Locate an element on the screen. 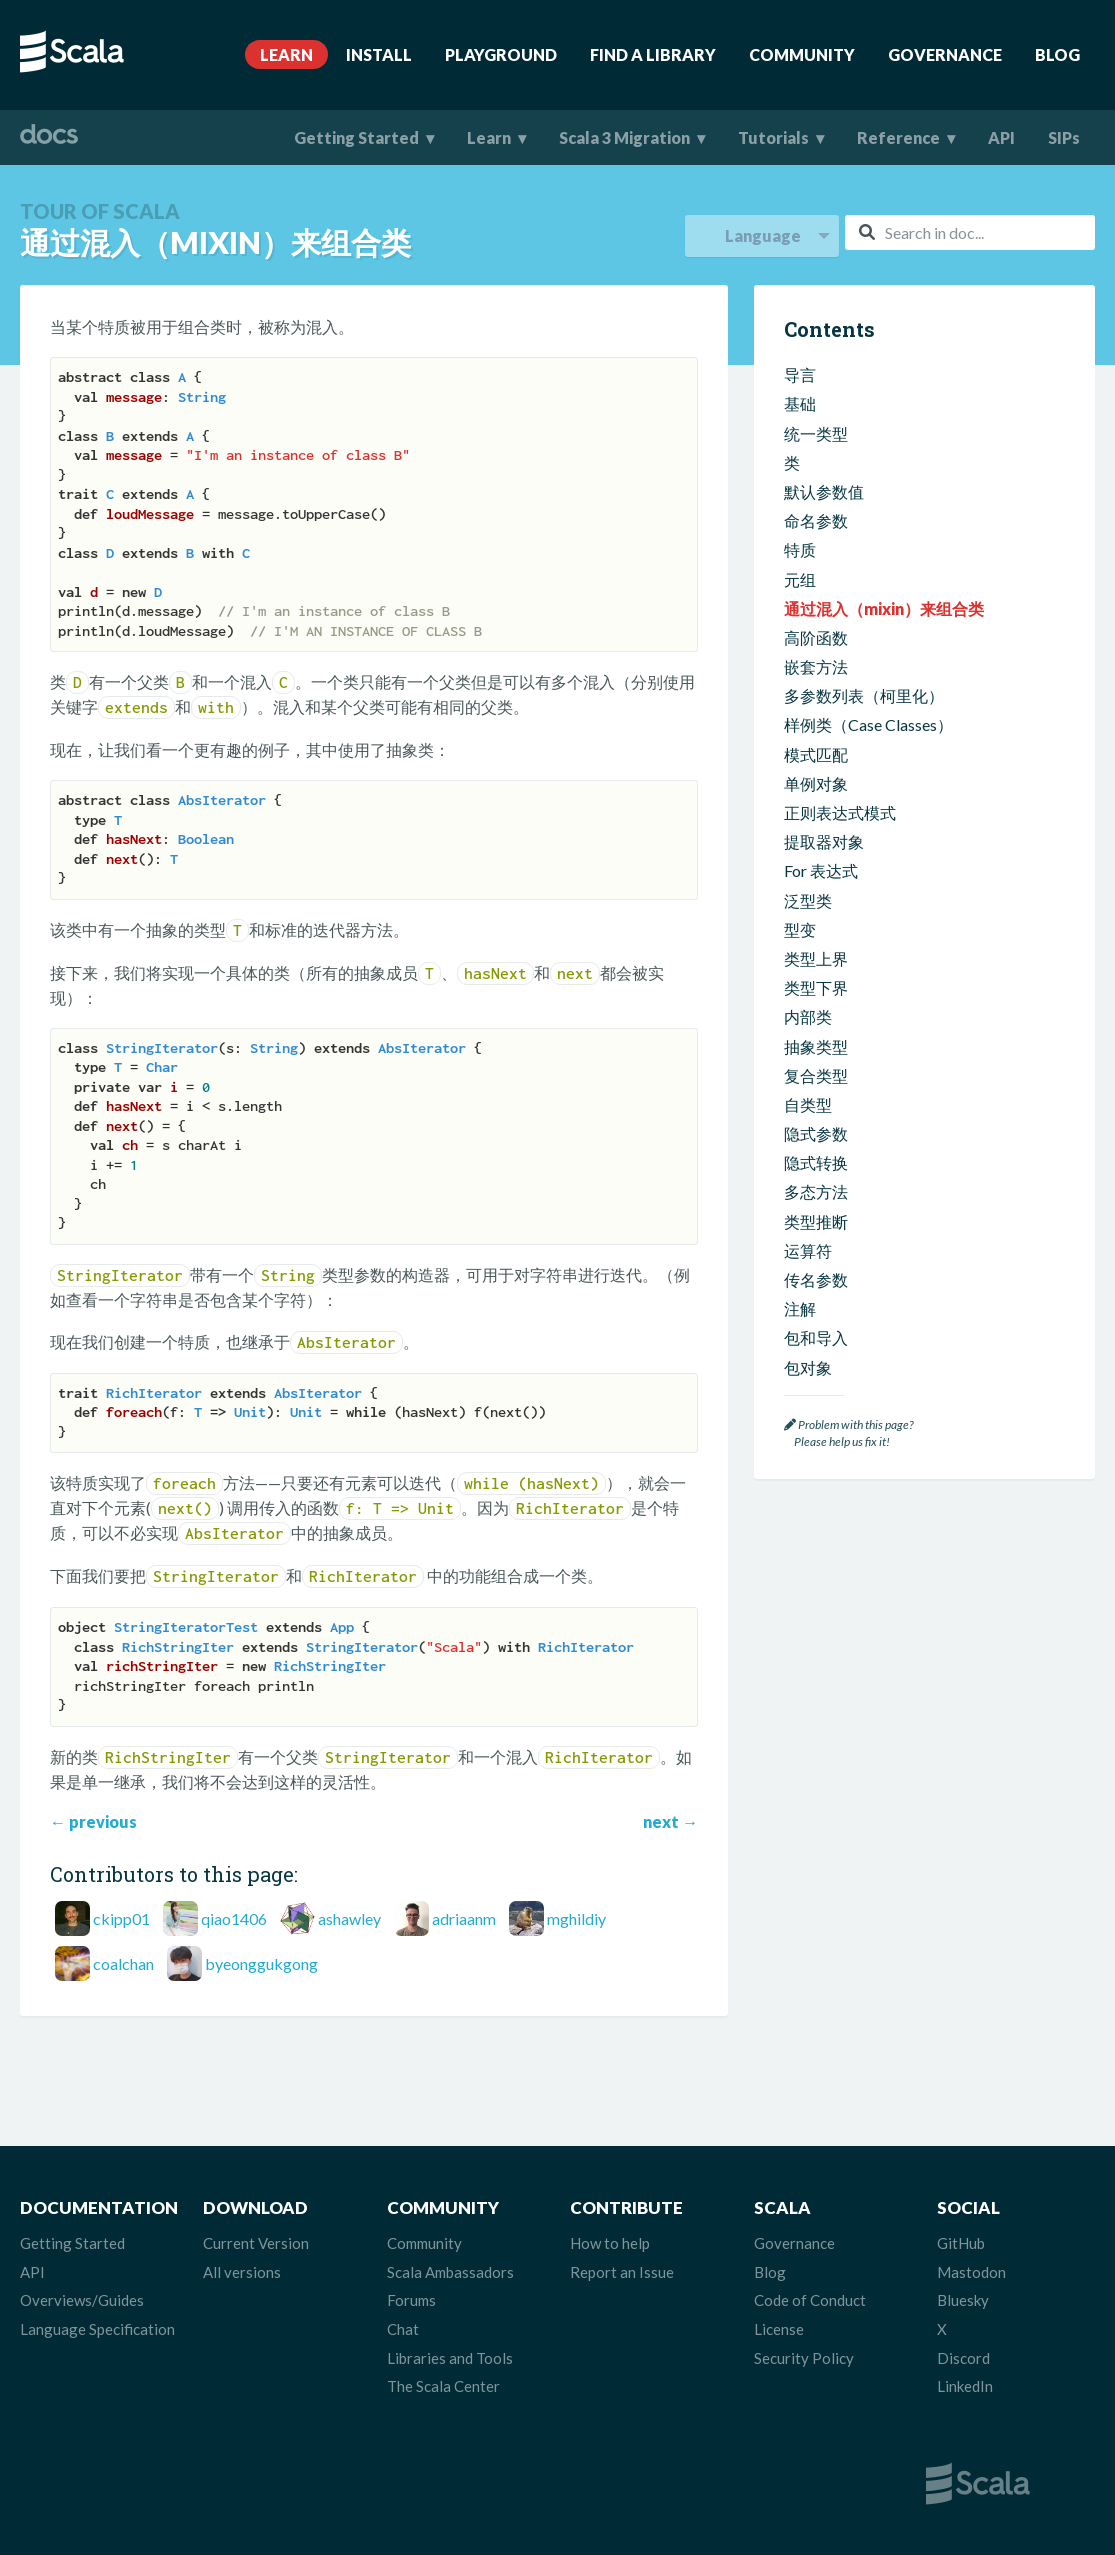 The width and height of the screenshot is (1115, 2555). Report an Issue is located at coordinates (622, 2272).